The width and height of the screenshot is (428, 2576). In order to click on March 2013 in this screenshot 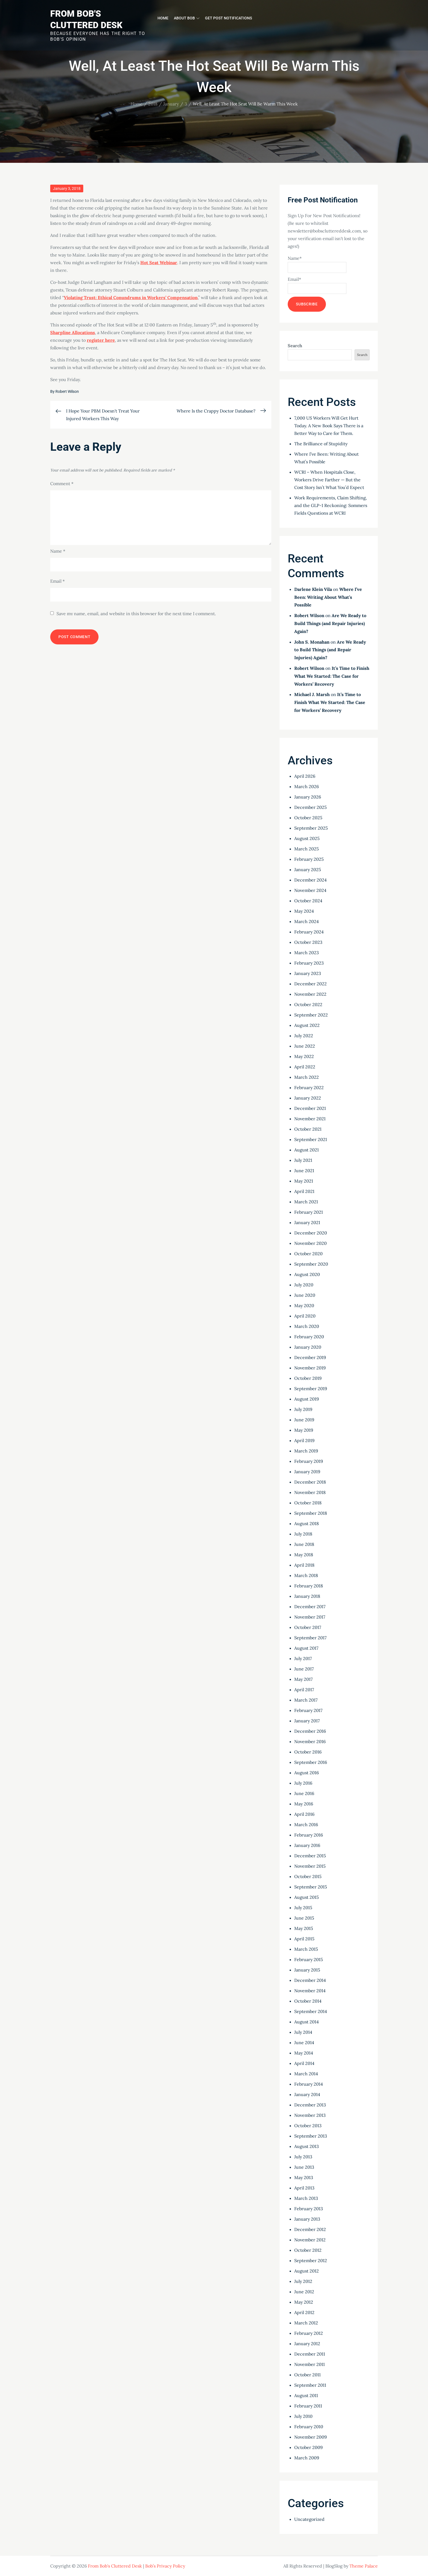, I will do `click(306, 2198)`.